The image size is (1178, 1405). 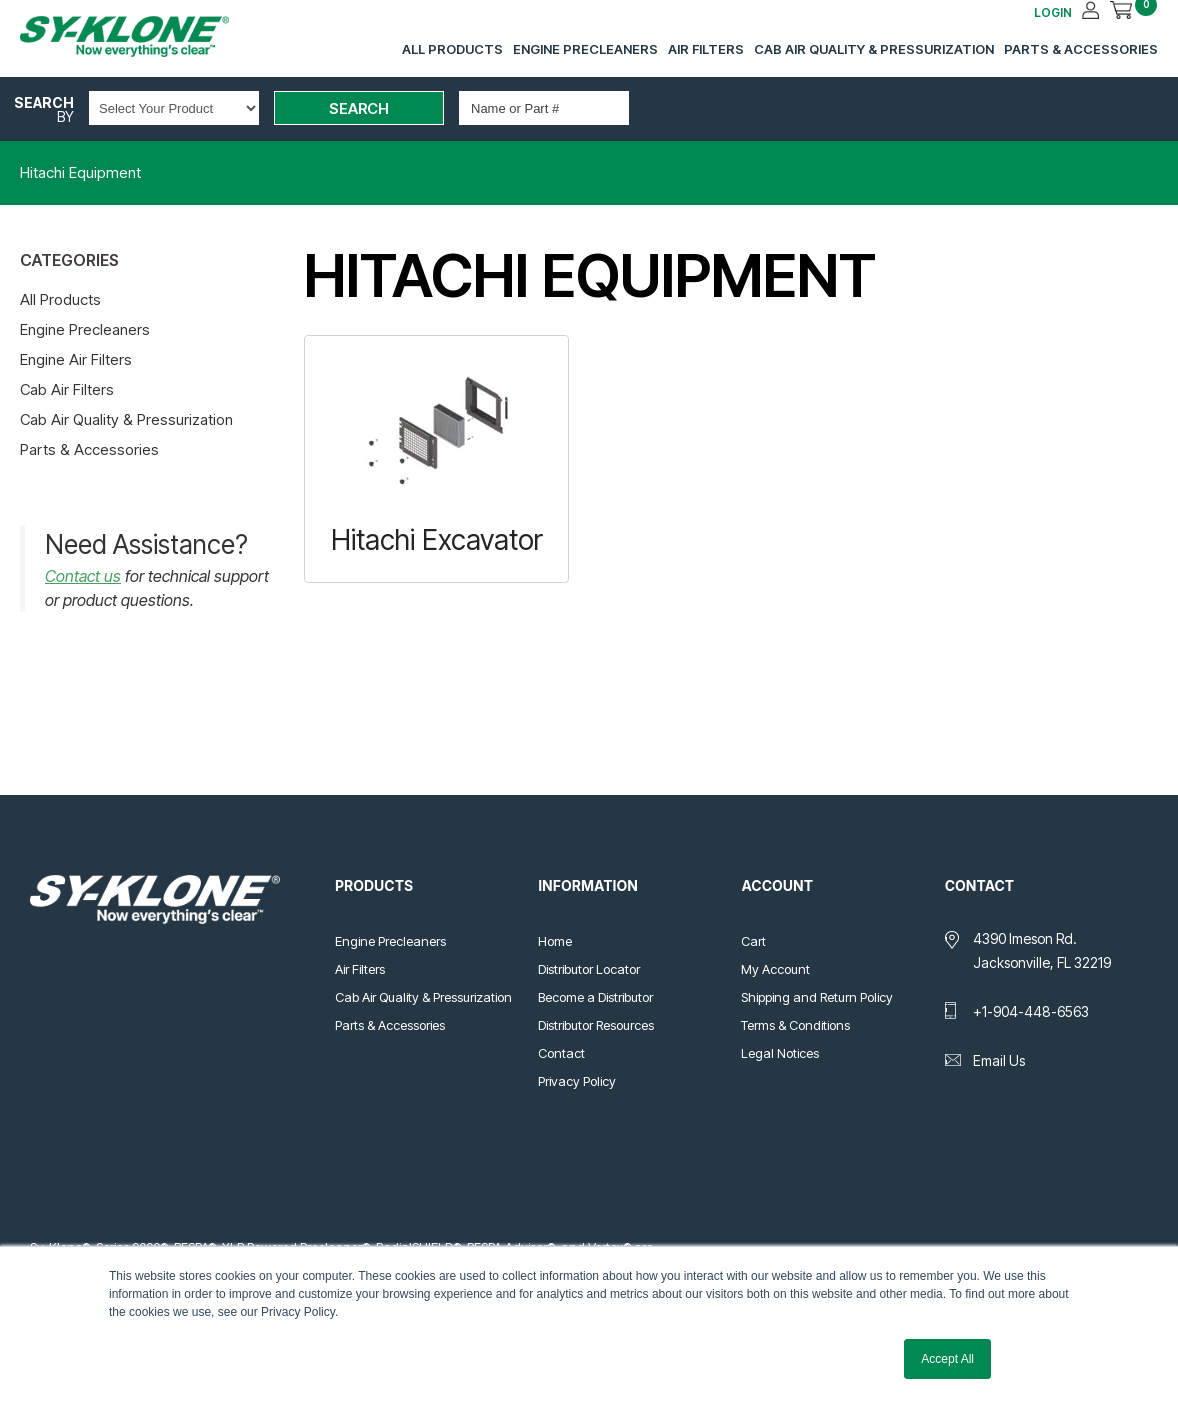 I want to click on Email Us, so click(x=999, y=1060).